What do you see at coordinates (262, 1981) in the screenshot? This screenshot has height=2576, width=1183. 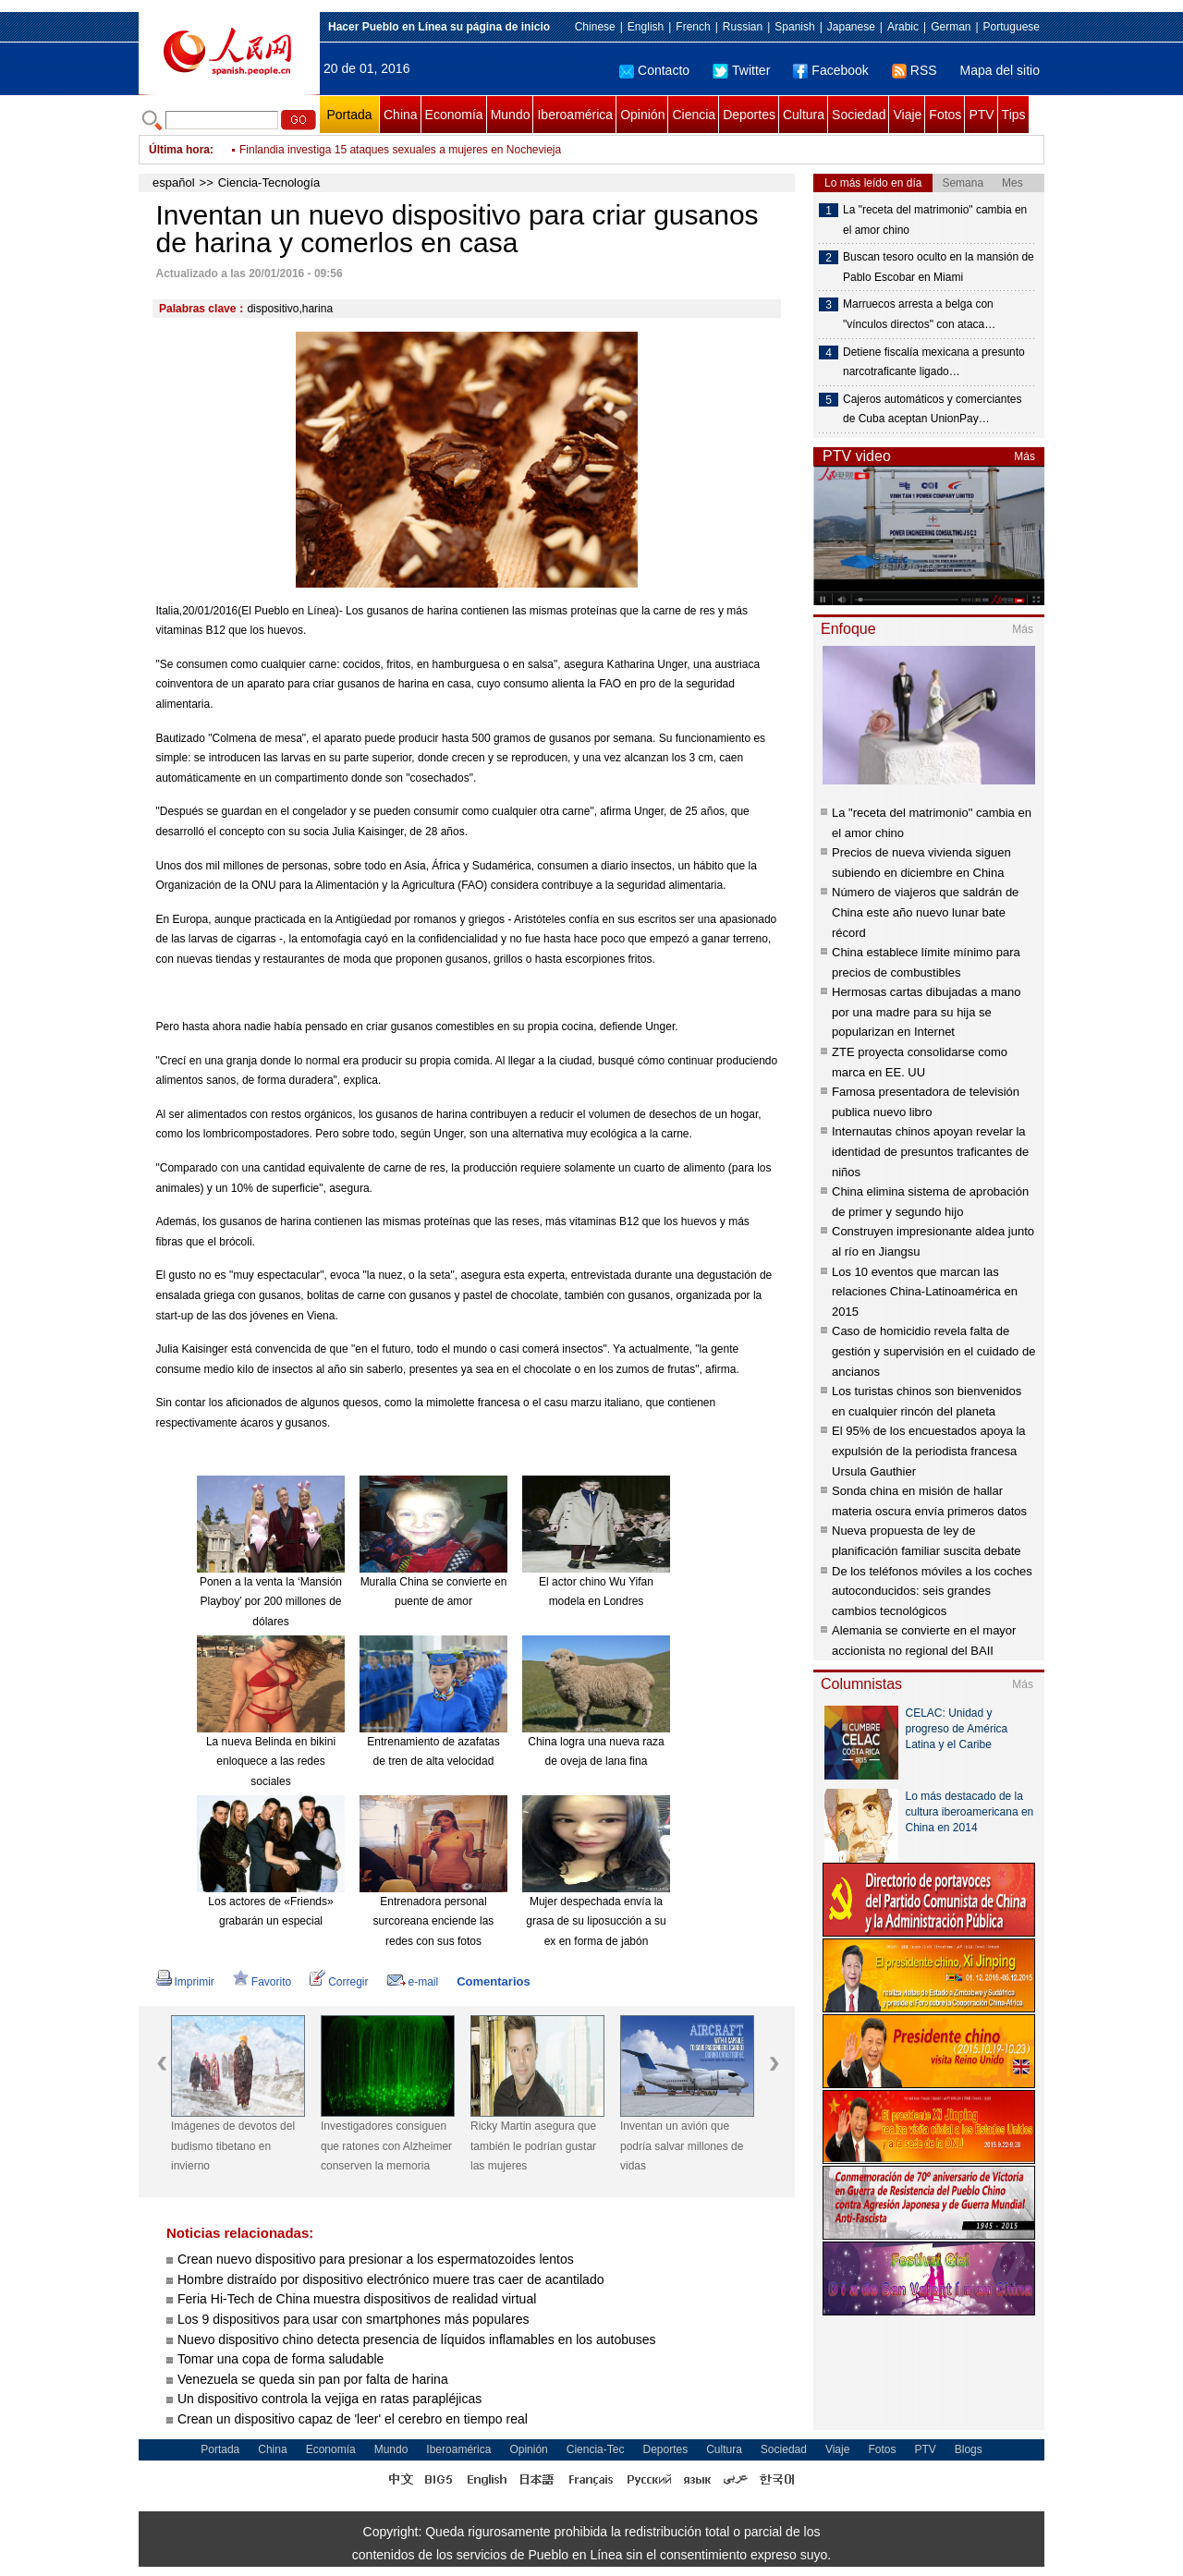 I see `Favorito` at bounding box center [262, 1981].